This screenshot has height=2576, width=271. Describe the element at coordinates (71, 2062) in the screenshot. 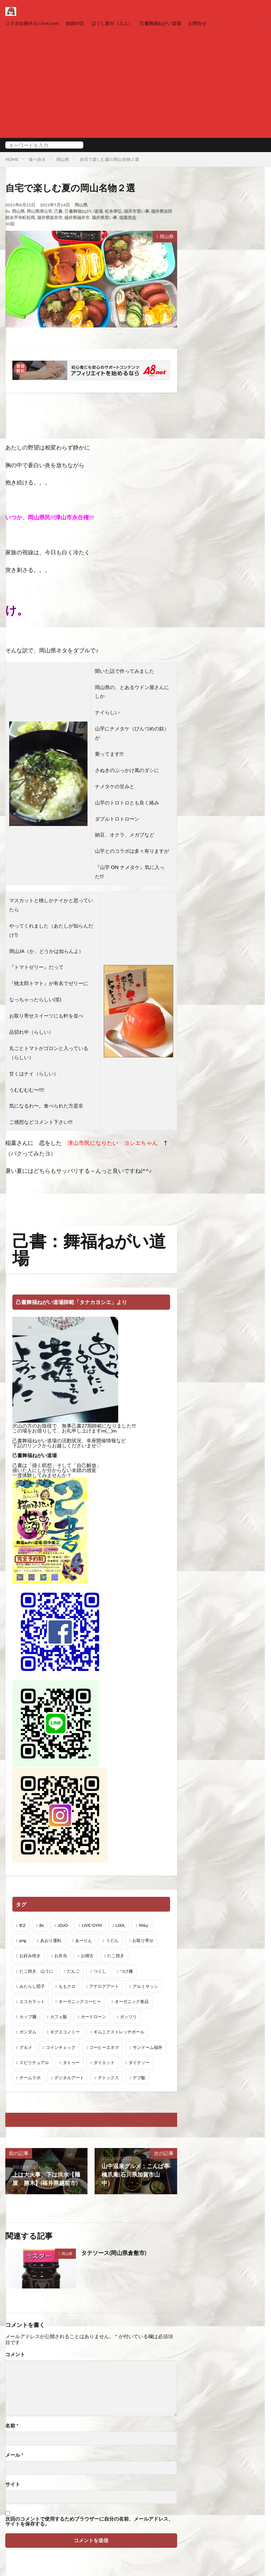

I see `タトゥー [タトゥー (1個の項目)]` at that location.